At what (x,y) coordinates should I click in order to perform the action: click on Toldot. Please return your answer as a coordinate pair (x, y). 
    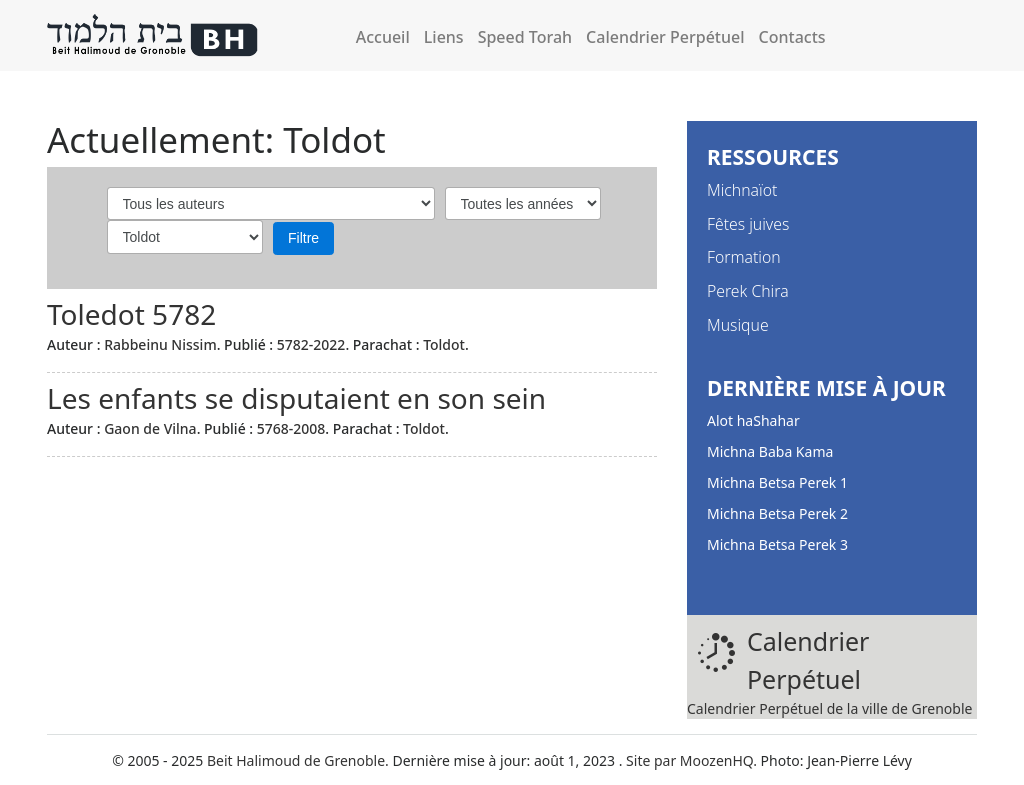
    Looking at the image, I should click on (444, 344).